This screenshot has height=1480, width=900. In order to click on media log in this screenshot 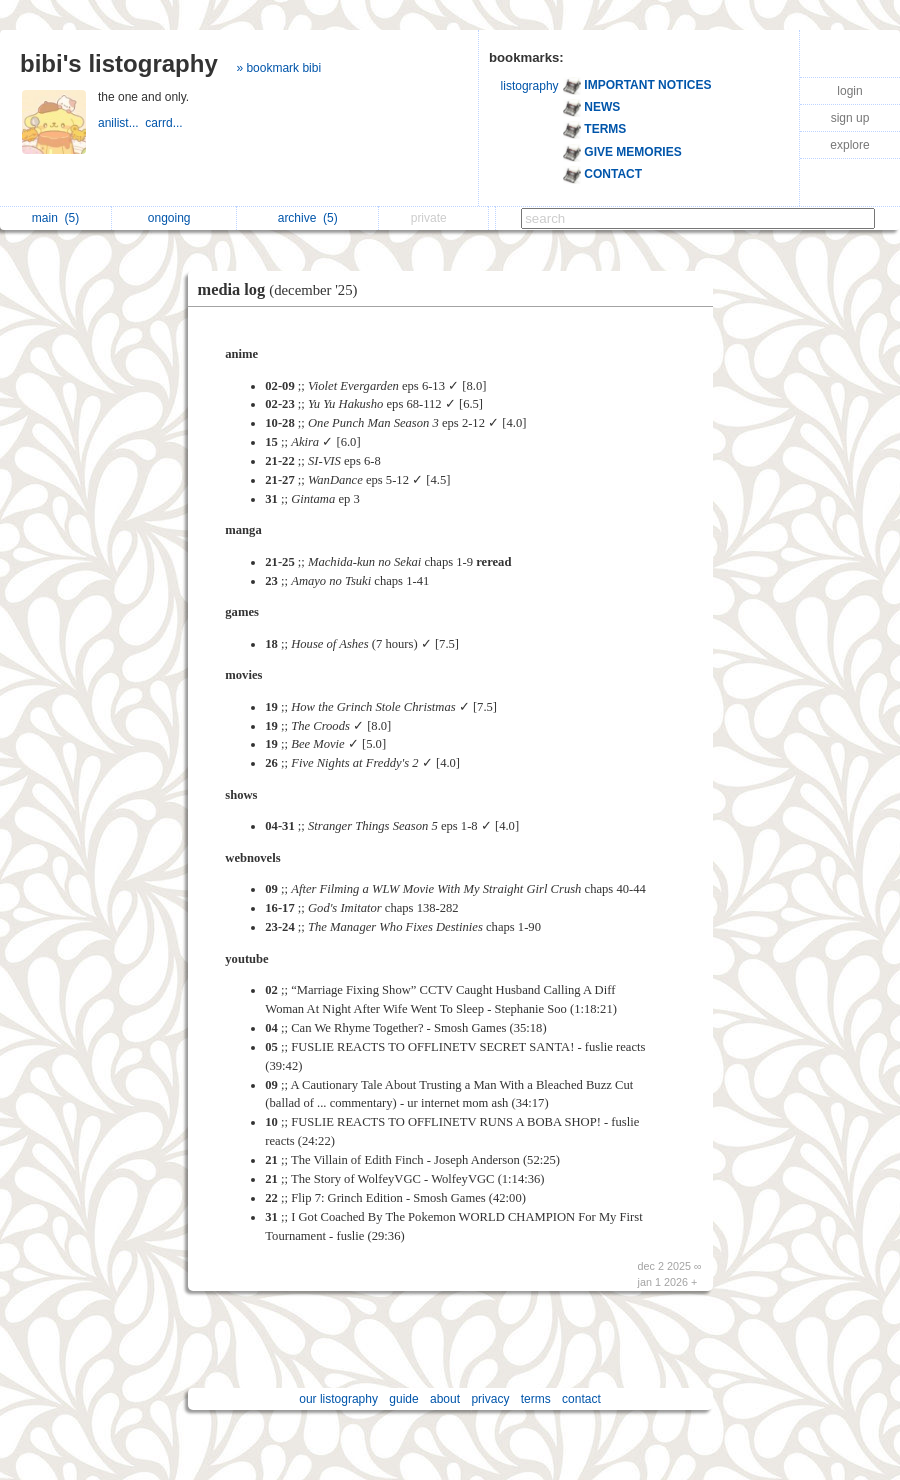, I will do `click(283, 289)`.